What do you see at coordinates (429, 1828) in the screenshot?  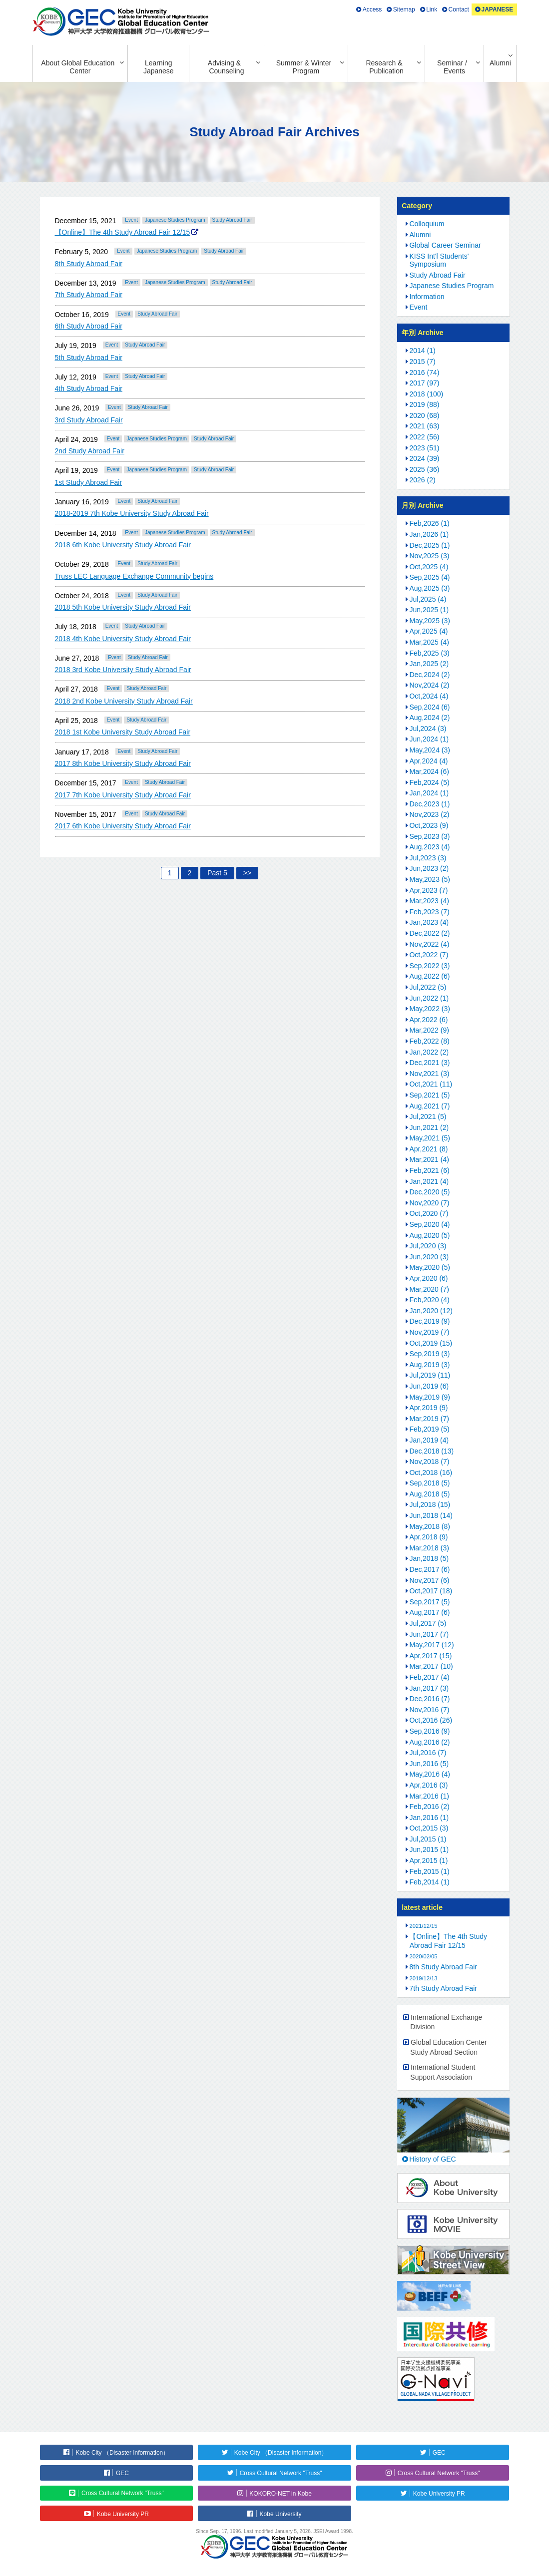 I see `Oct,2015 (3)` at bounding box center [429, 1828].